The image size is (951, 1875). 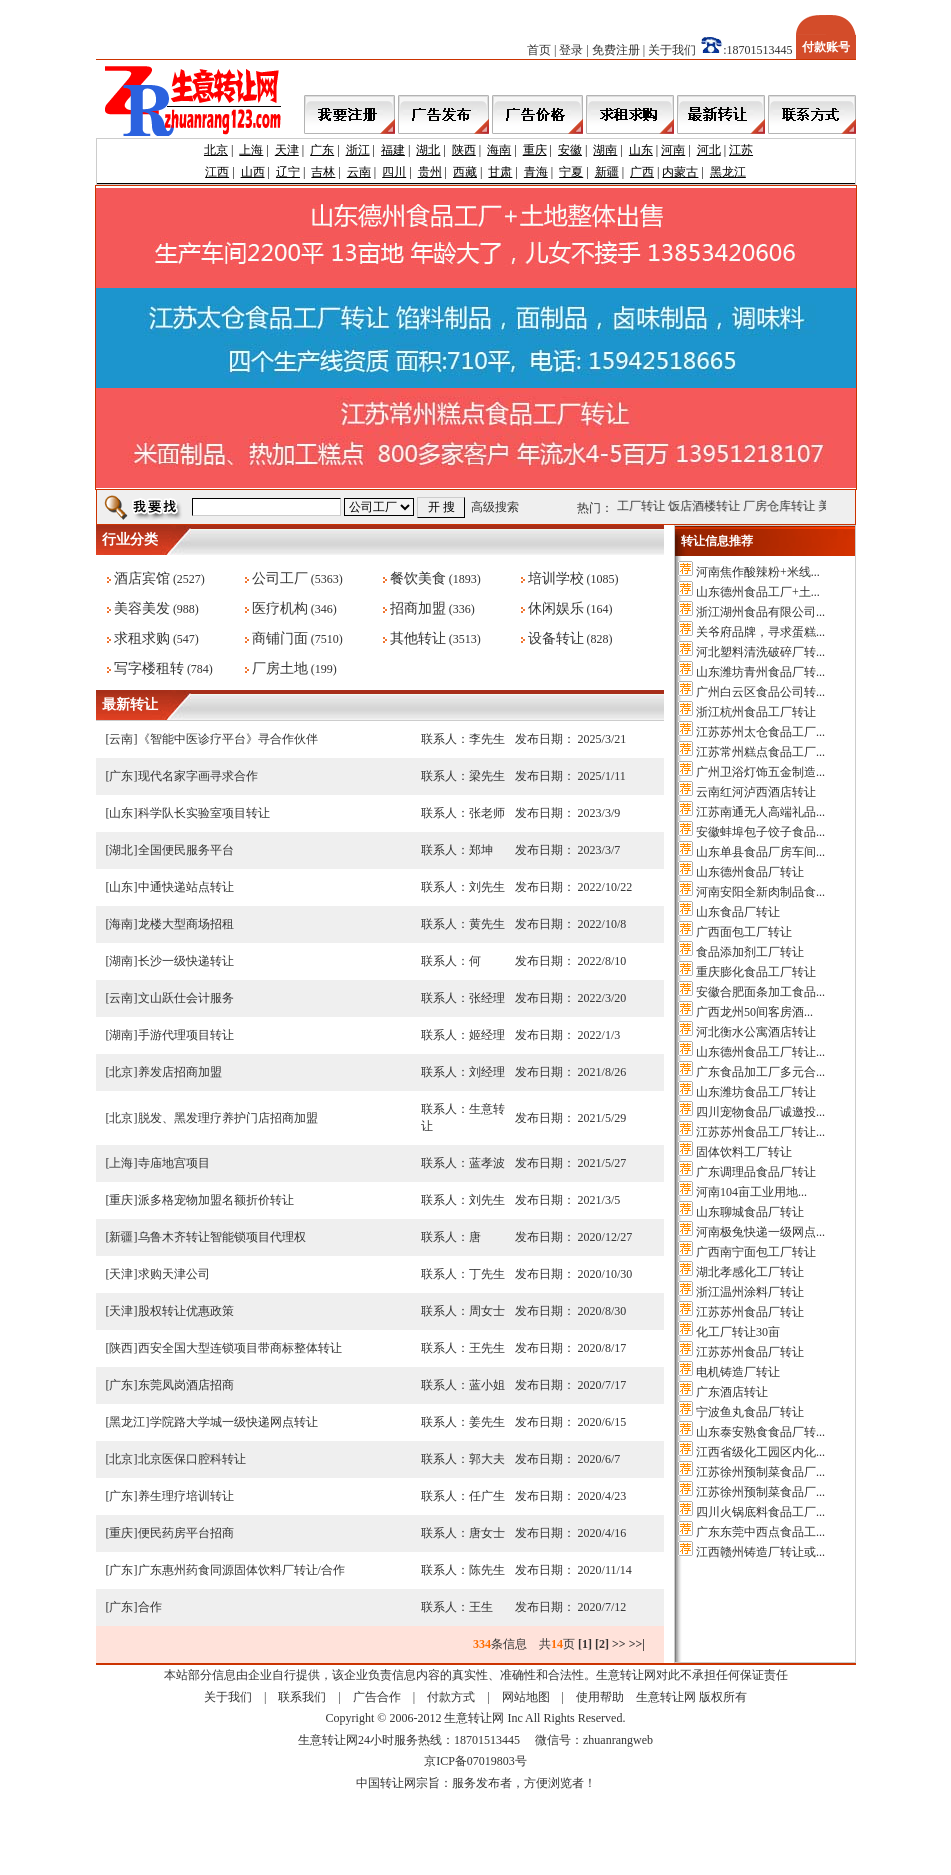 I want to click on 广东调理品食品厂转让, so click(x=756, y=1172).